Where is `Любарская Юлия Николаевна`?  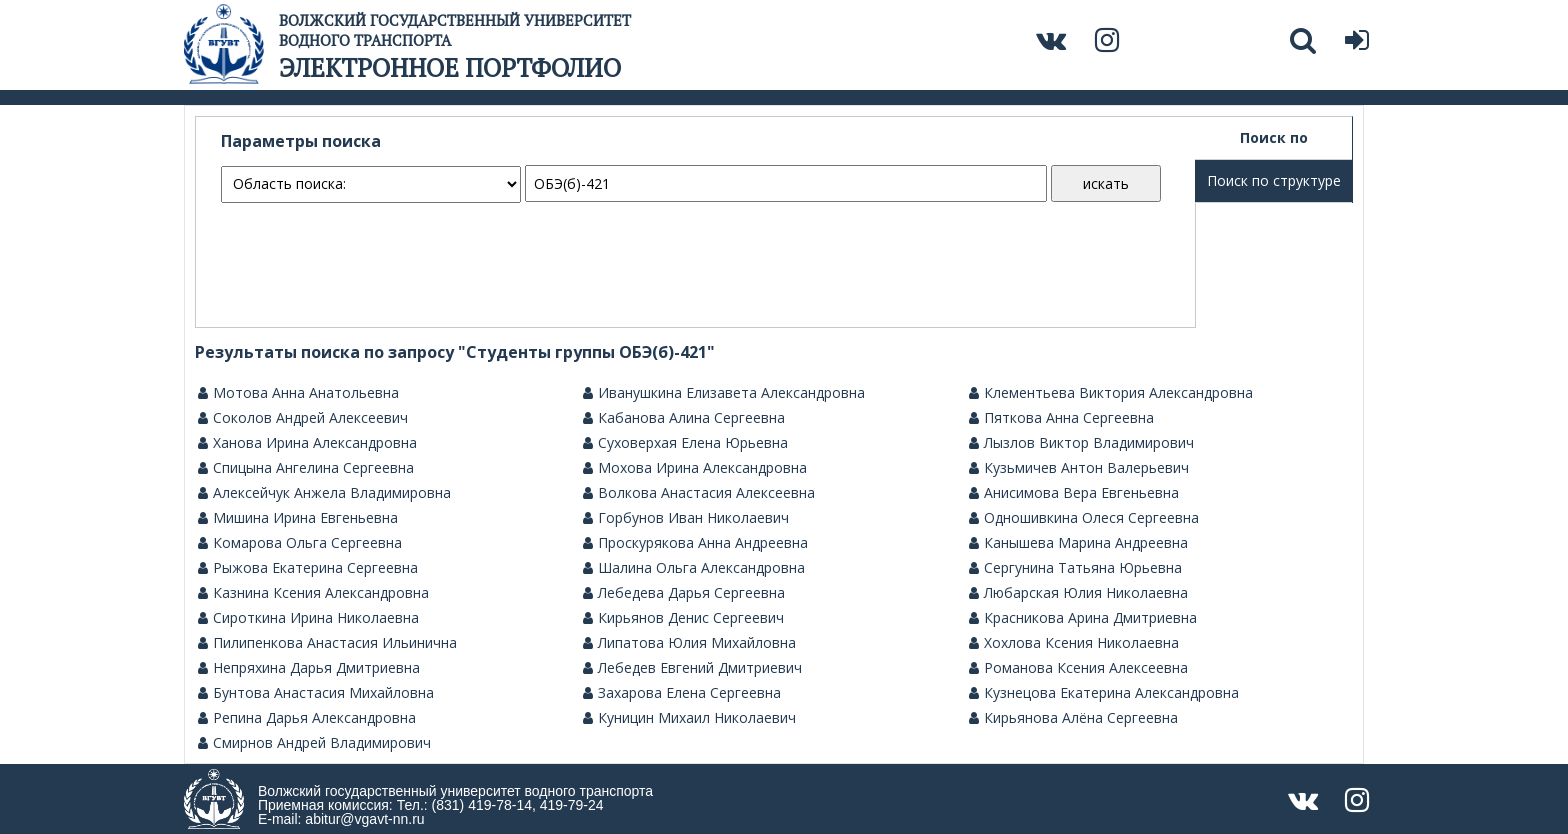
Любарская Юлия Николаевна is located at coordinates (1078, 593).